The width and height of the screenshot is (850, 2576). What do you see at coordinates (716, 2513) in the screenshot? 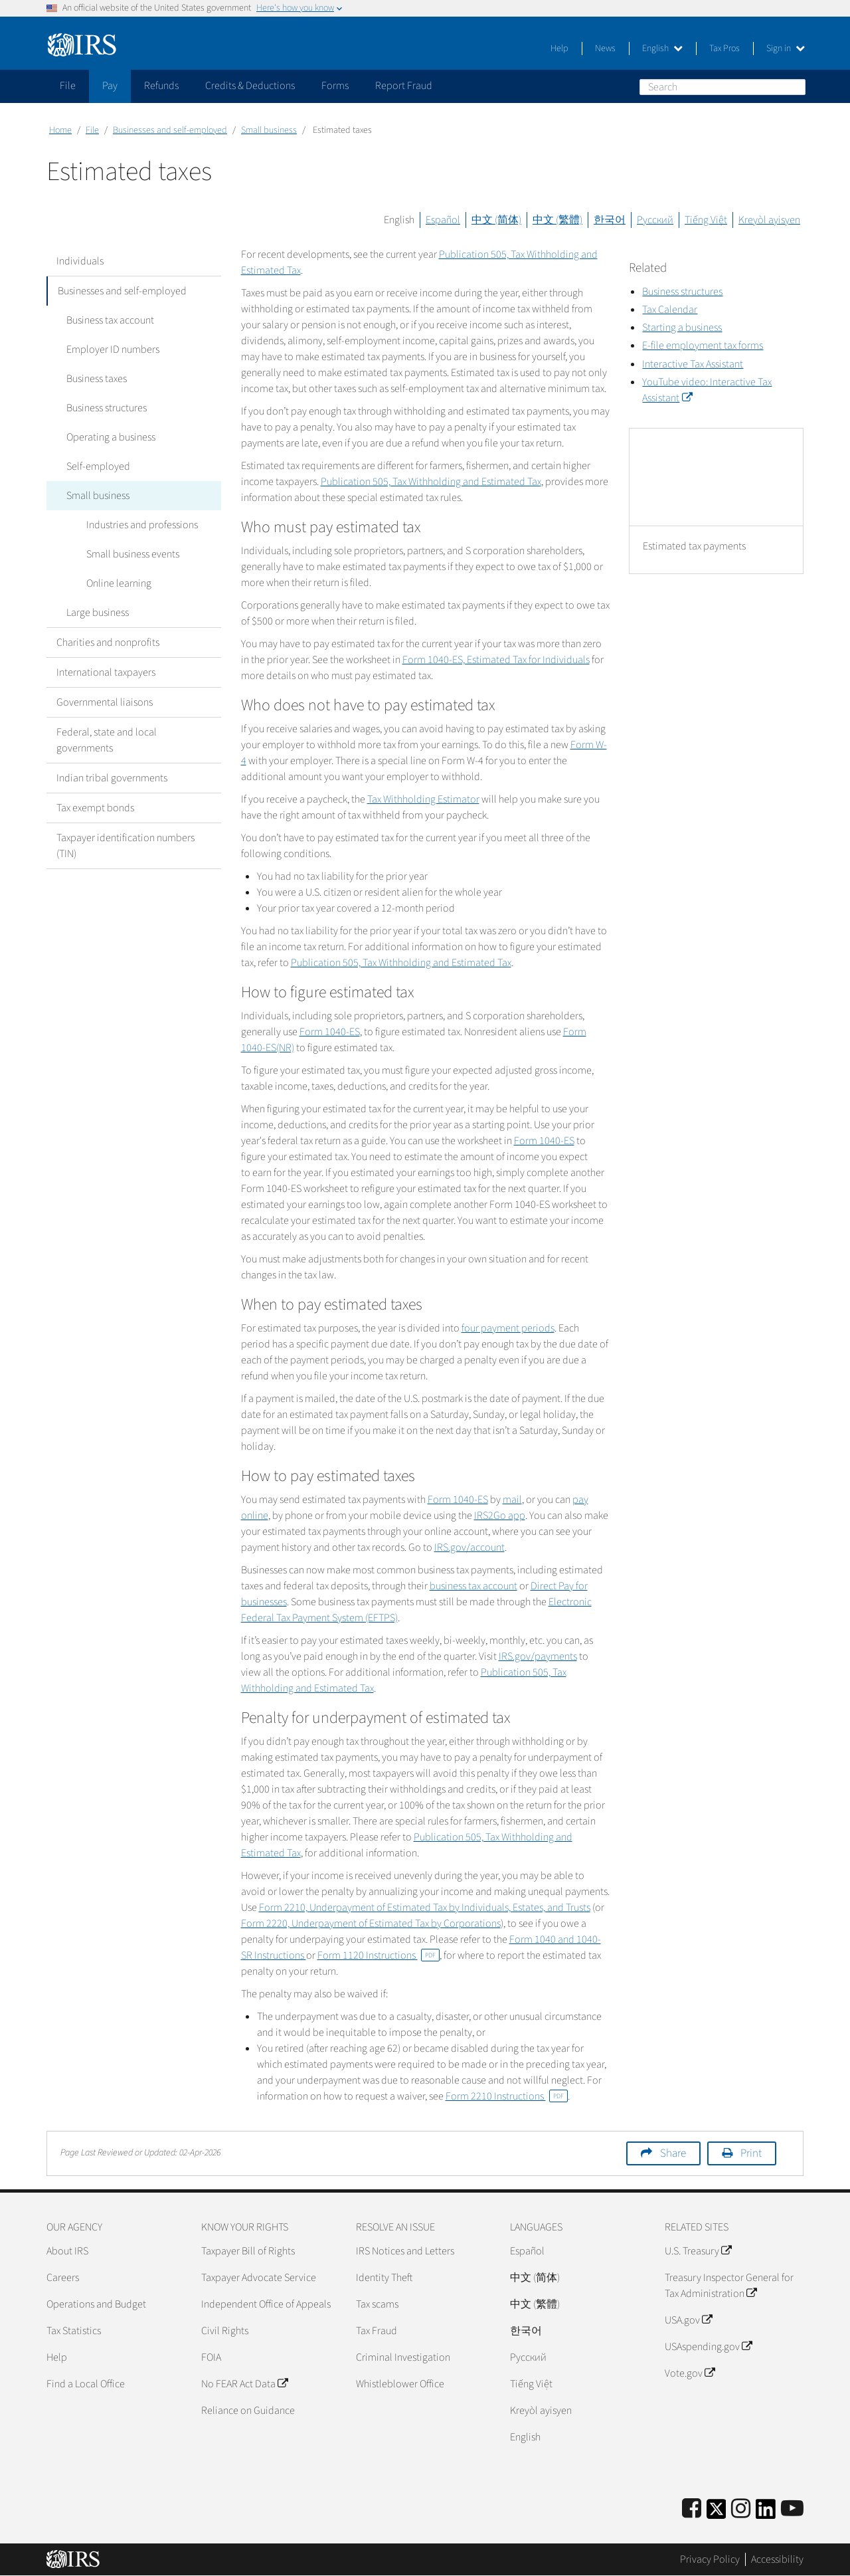
I see `[IRS Twitter]` at bounding box center [716, 2513].